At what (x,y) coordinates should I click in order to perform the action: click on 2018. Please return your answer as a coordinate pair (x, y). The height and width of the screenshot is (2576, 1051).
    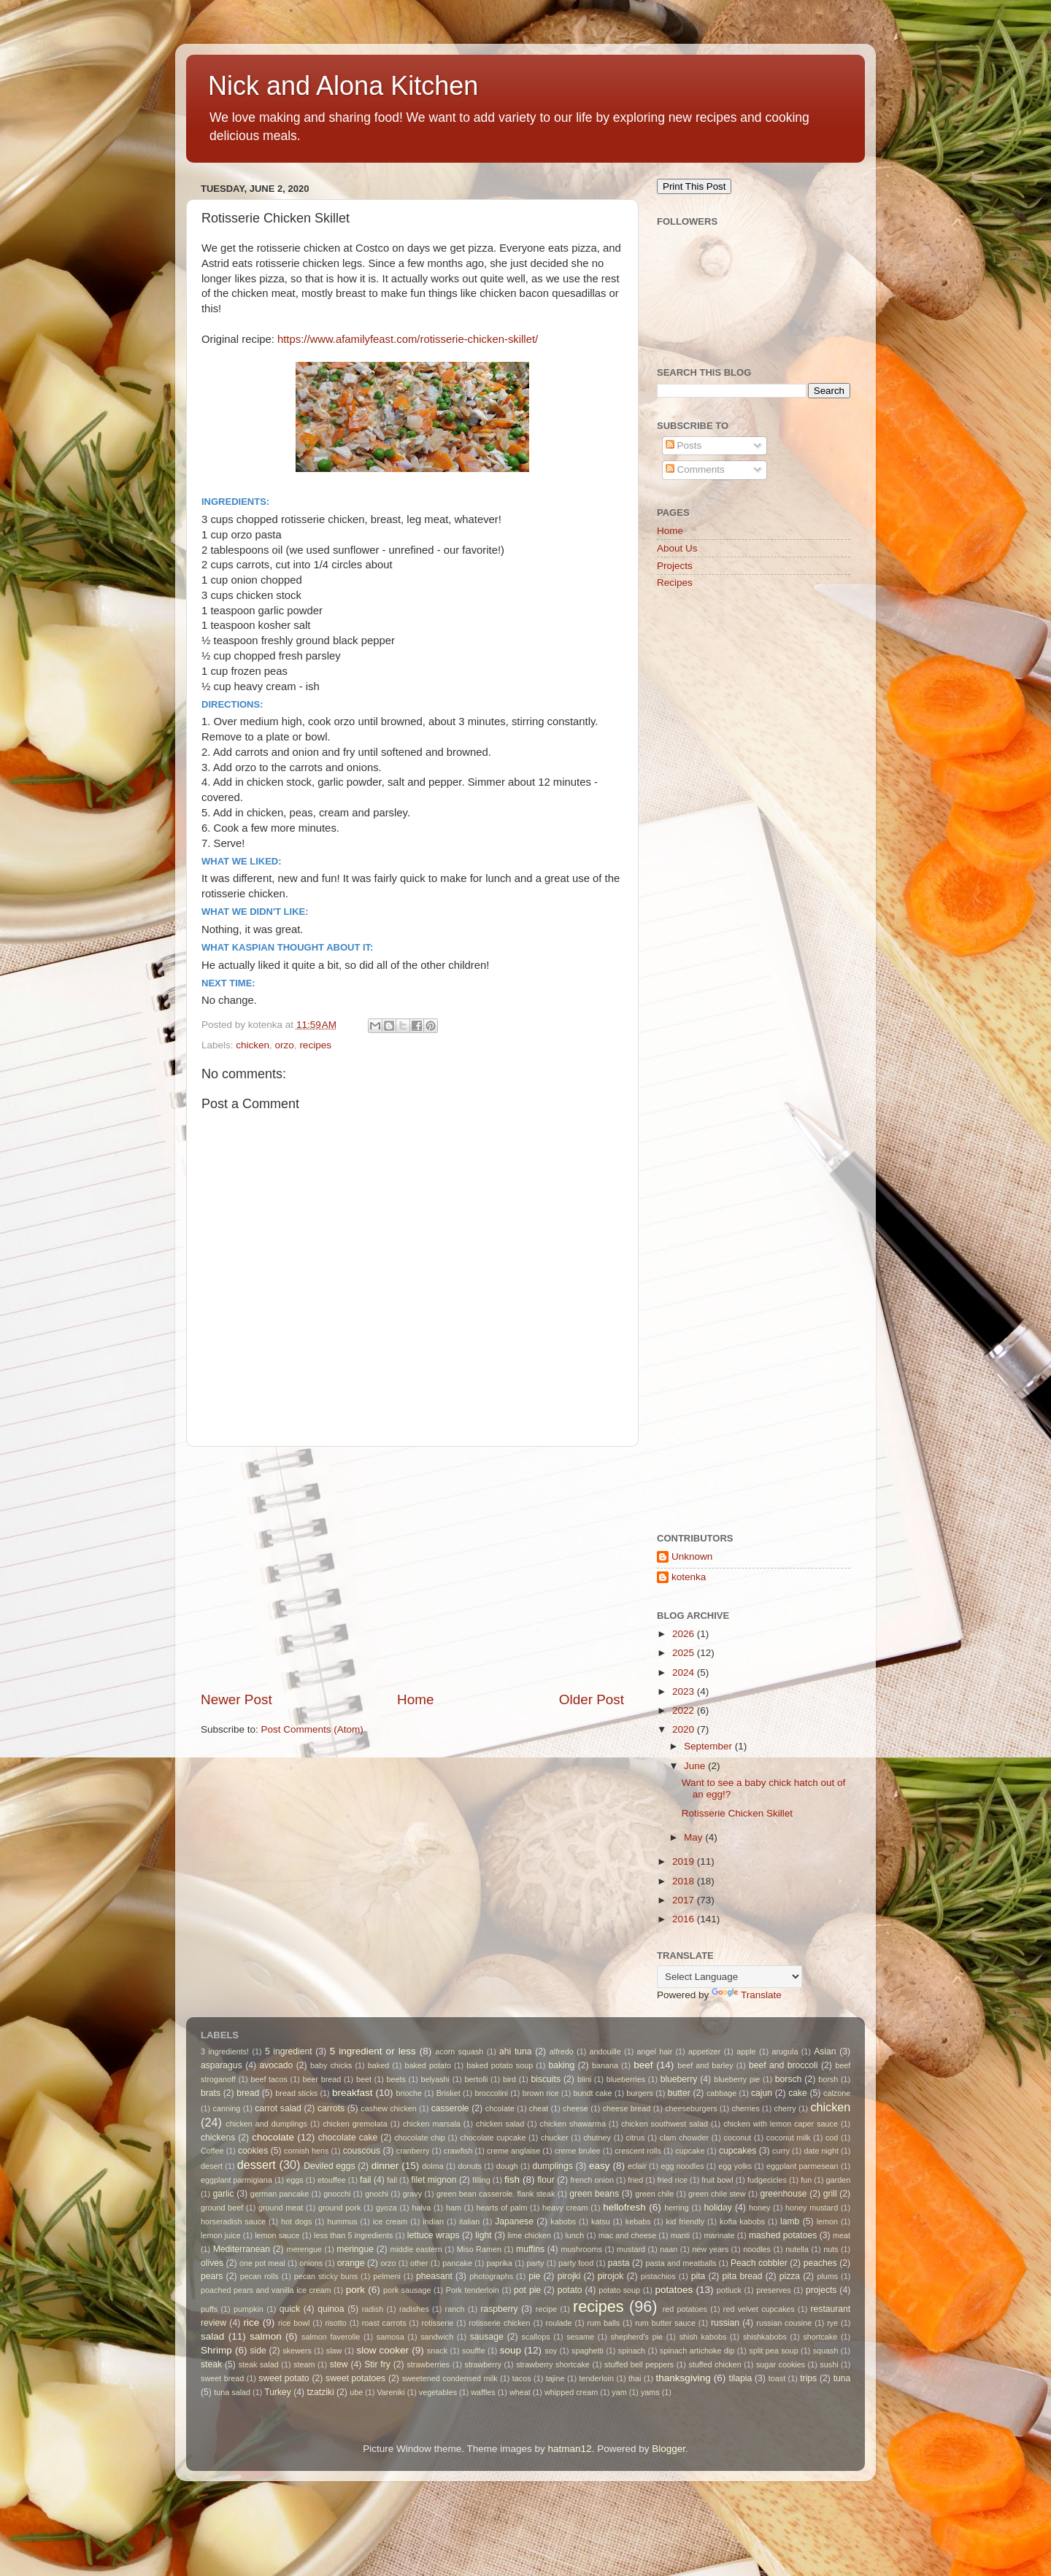
    Looking at the image, I should click on (684, 1881).